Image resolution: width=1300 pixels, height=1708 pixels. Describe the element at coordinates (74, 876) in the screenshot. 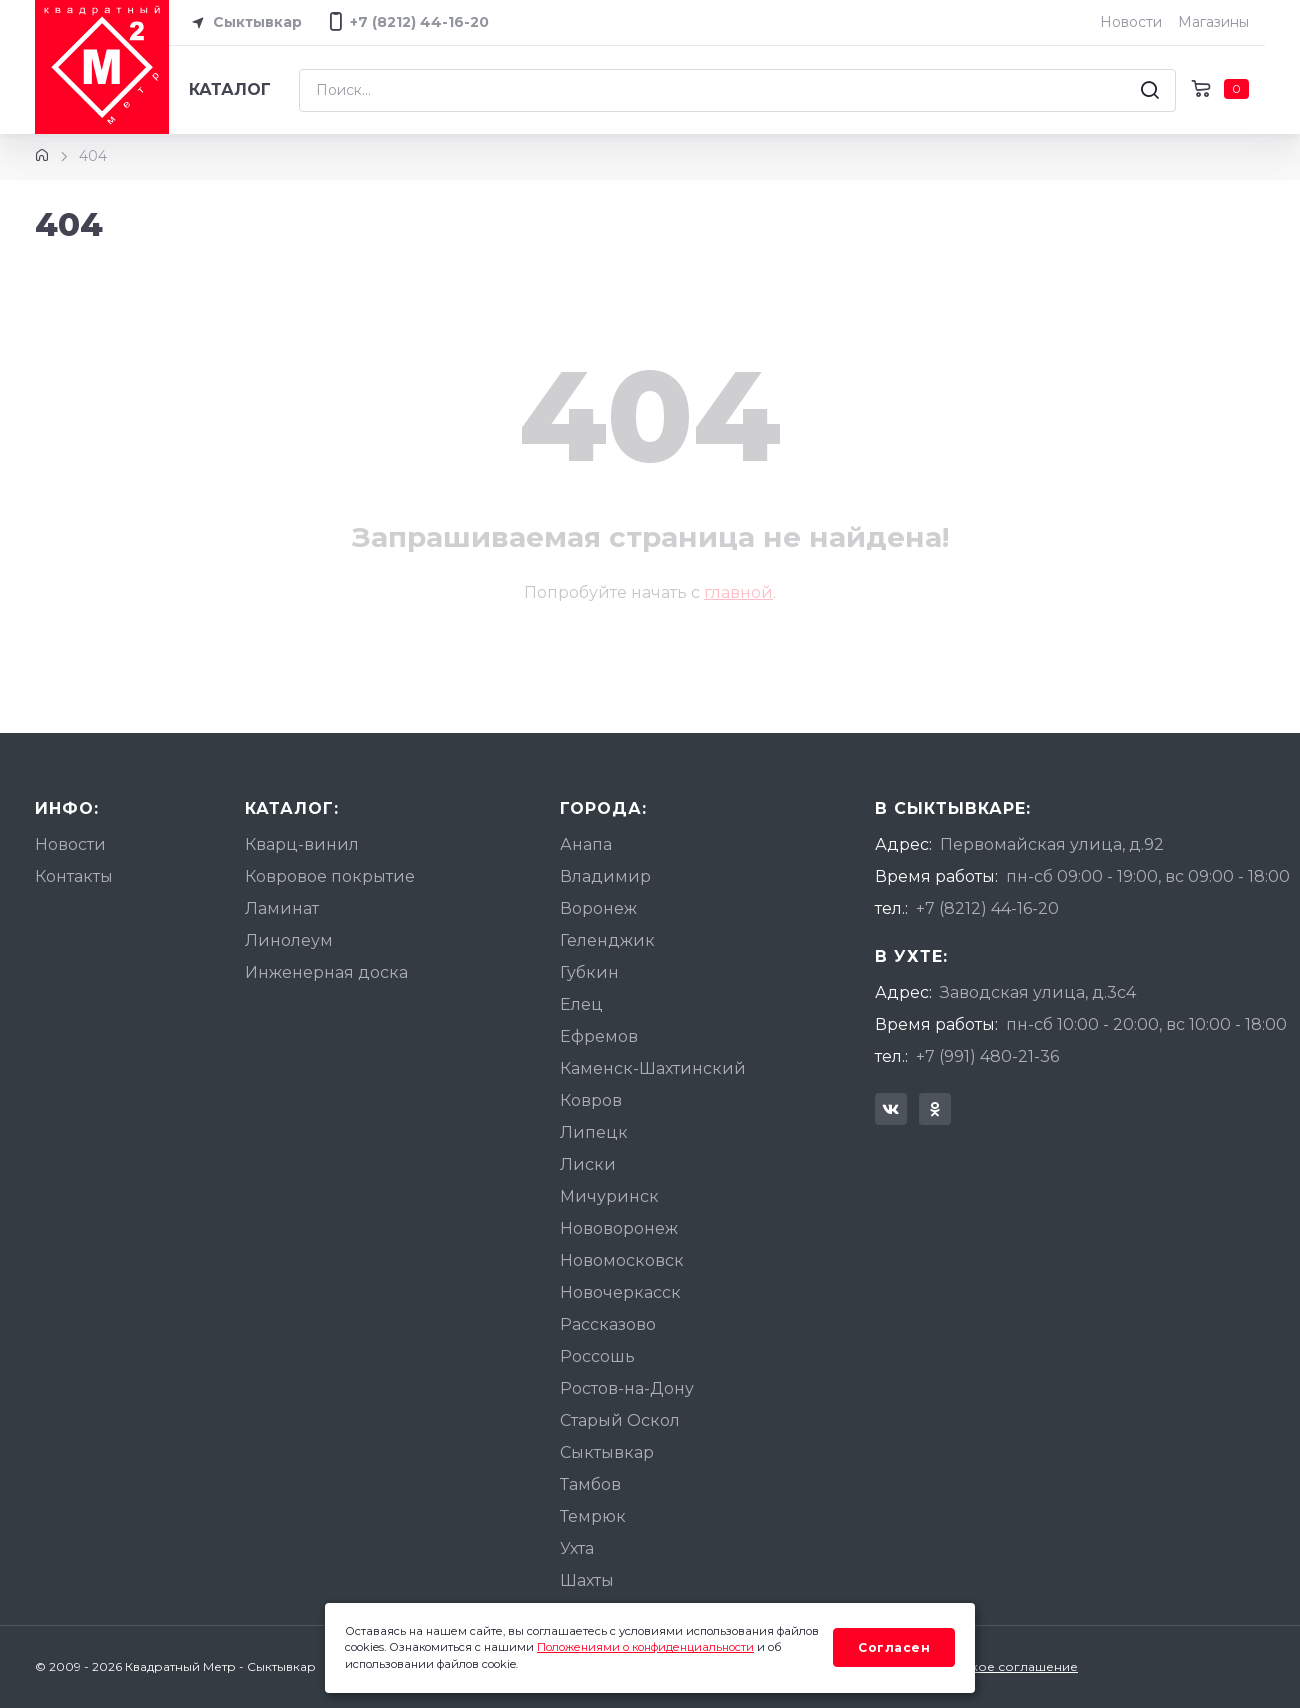

I see `Контакты` at that location.